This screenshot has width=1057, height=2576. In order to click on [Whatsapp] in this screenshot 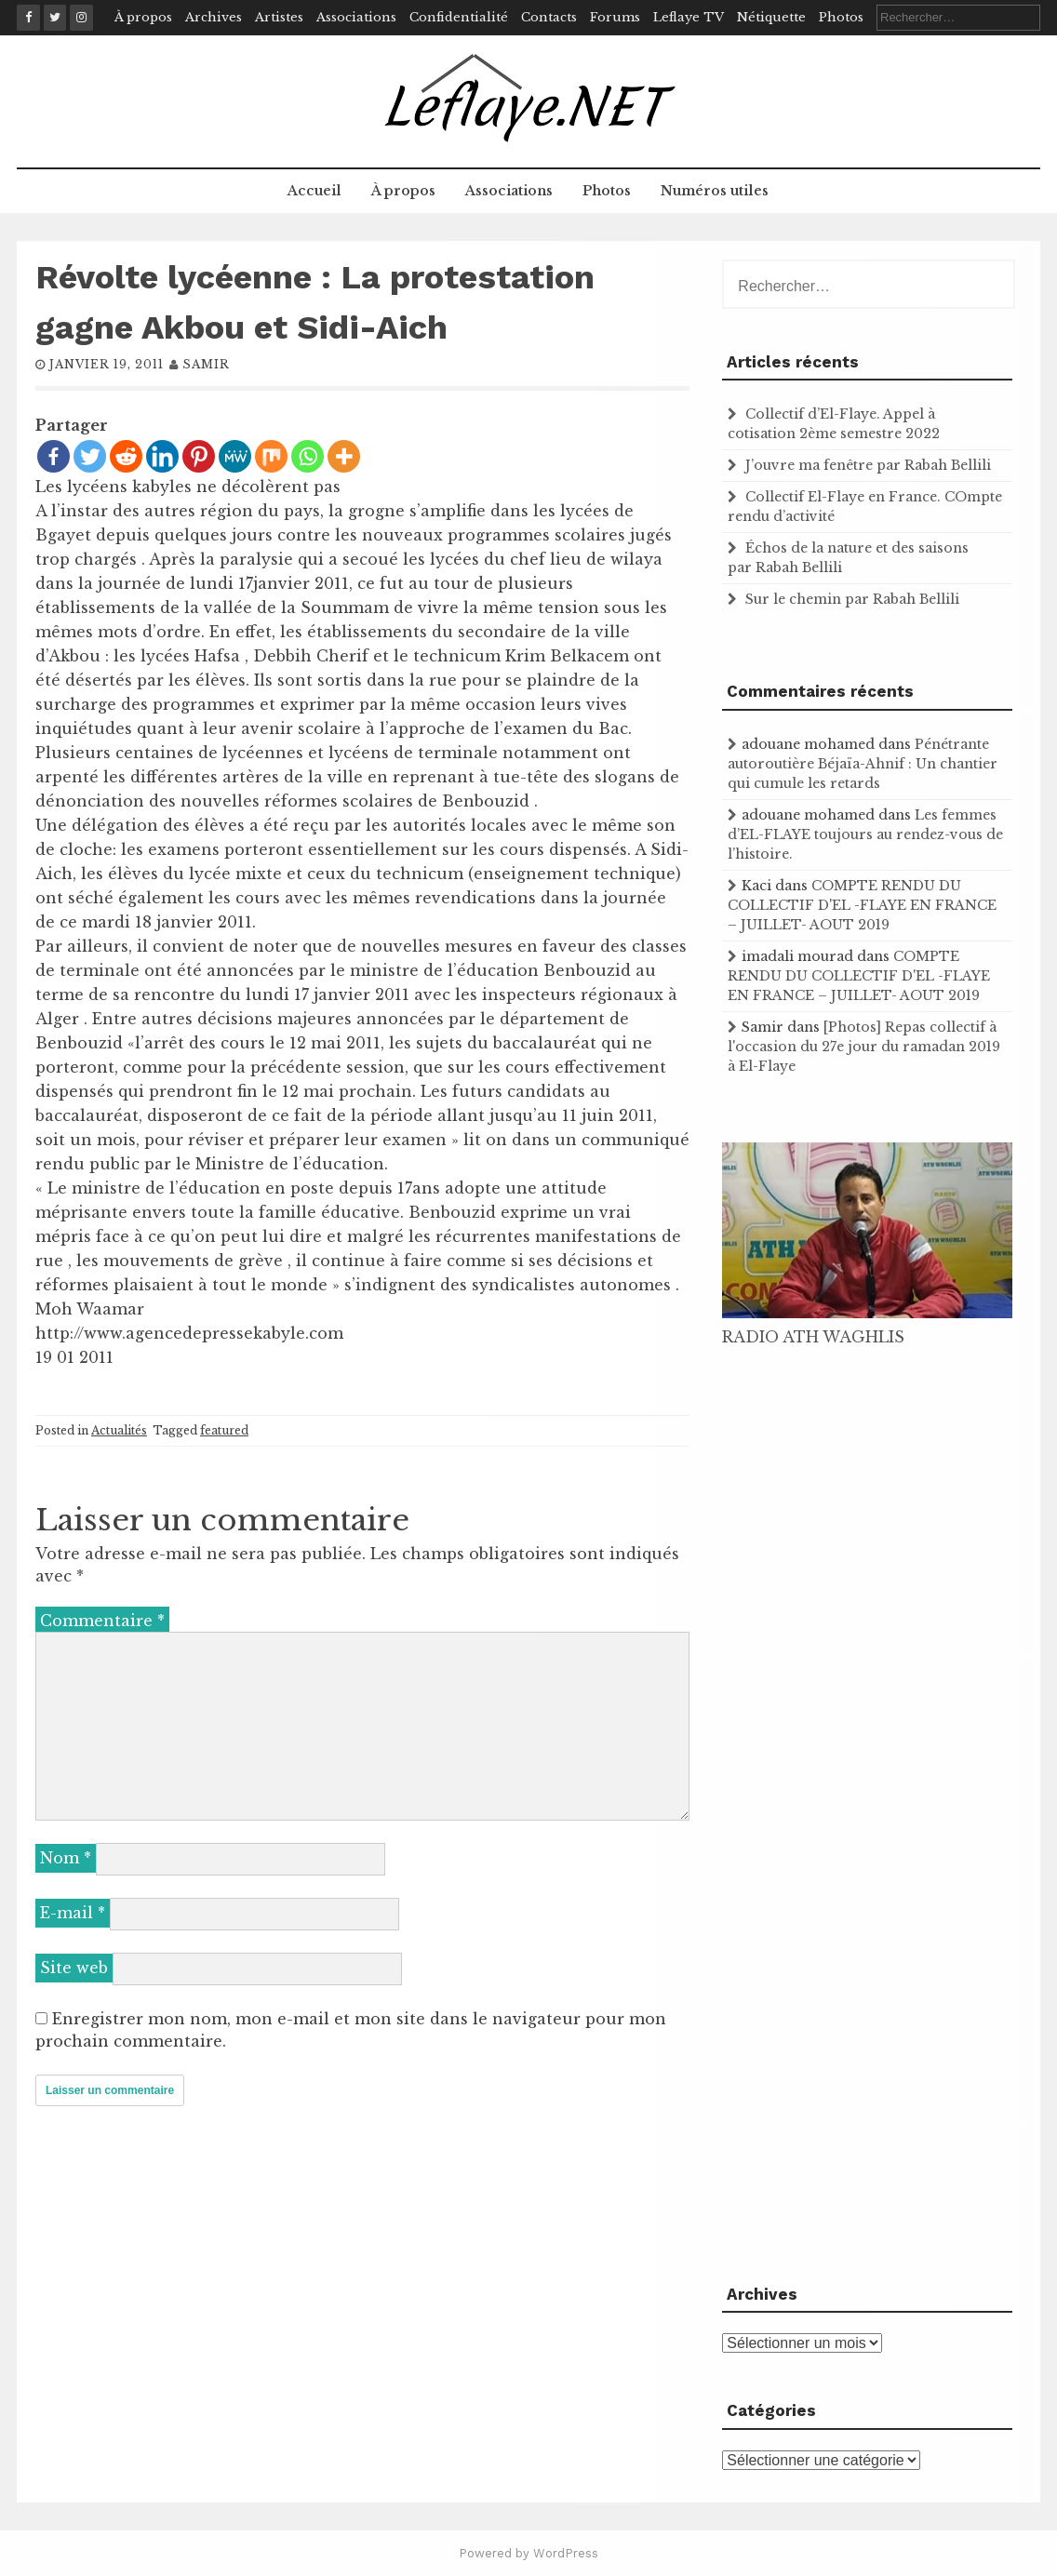, I will do `click(307, 456)`.